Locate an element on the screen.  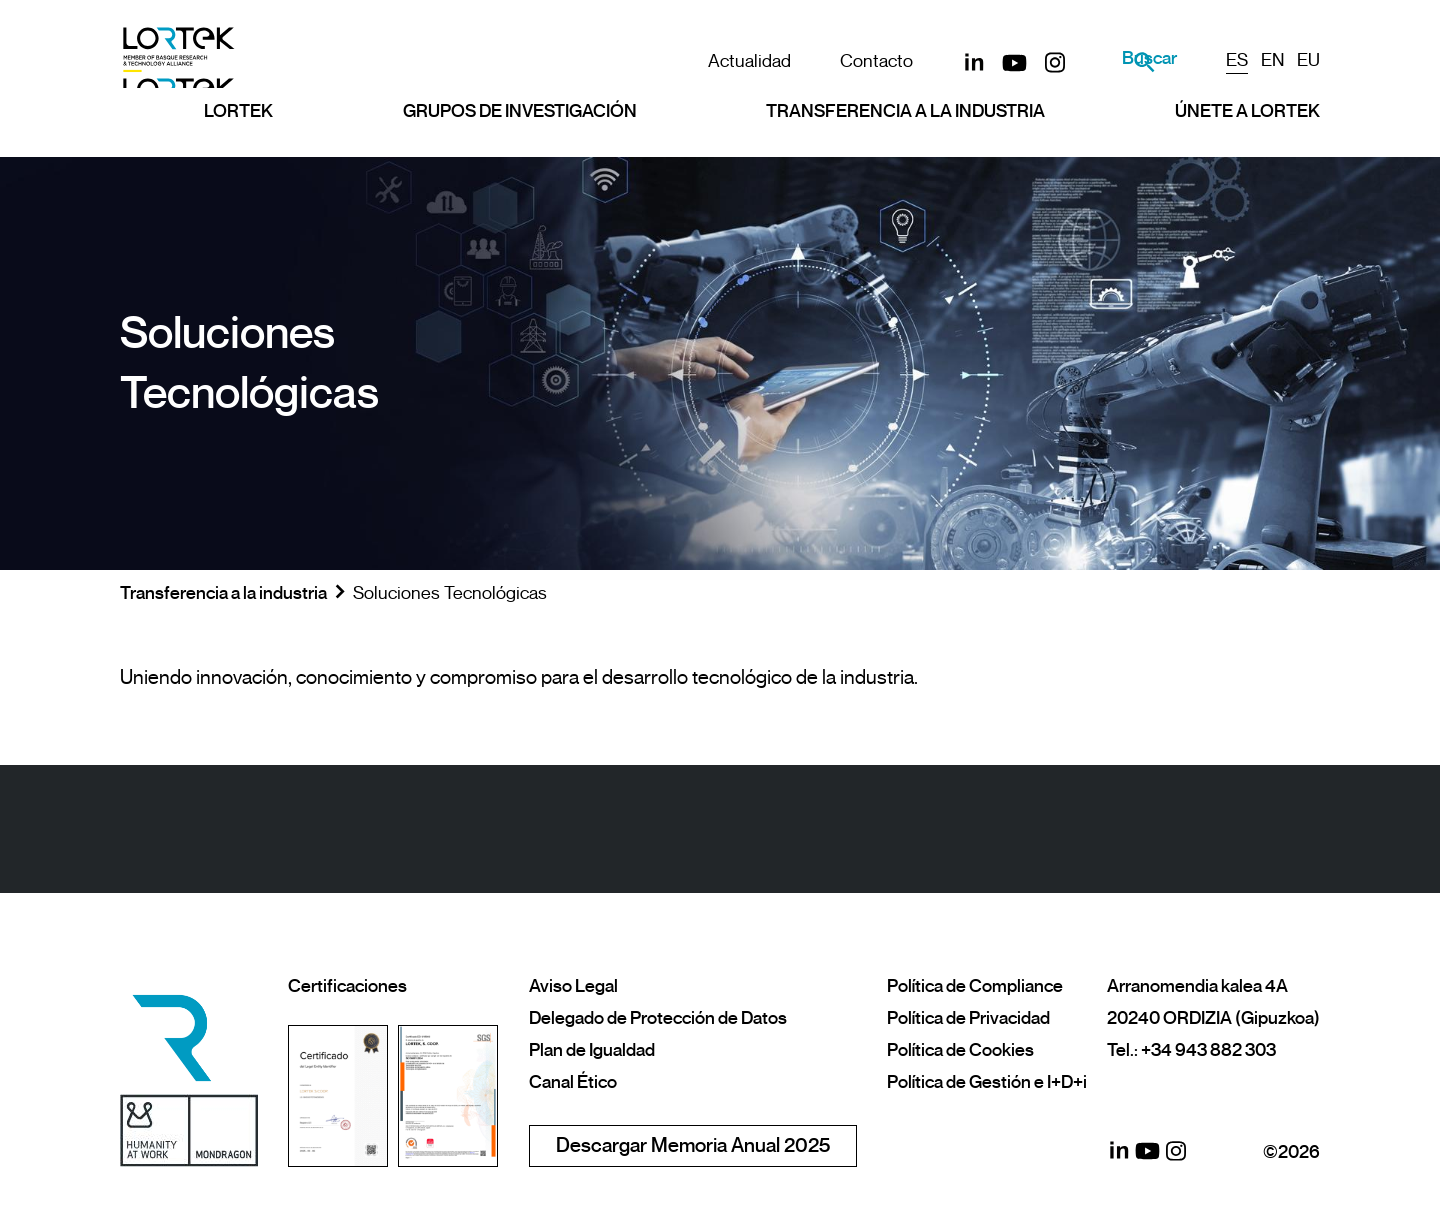
ES is located at coordinates (1237, 60).